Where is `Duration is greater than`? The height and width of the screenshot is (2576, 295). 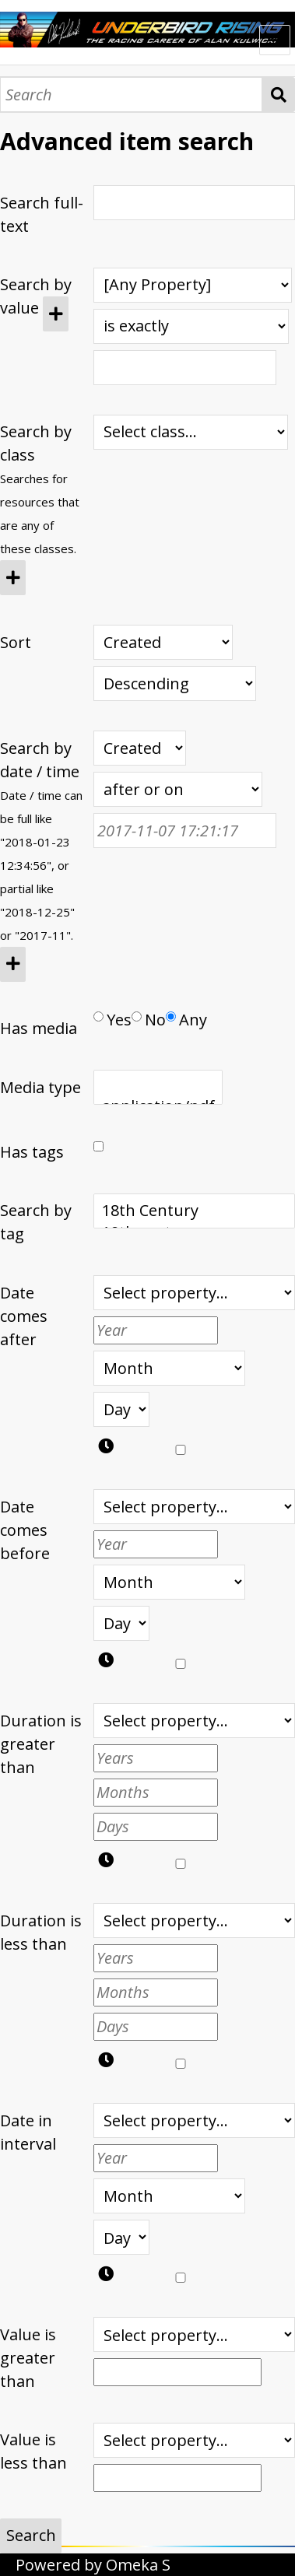
Duration is greater than is located at coordinates (41, 1744).